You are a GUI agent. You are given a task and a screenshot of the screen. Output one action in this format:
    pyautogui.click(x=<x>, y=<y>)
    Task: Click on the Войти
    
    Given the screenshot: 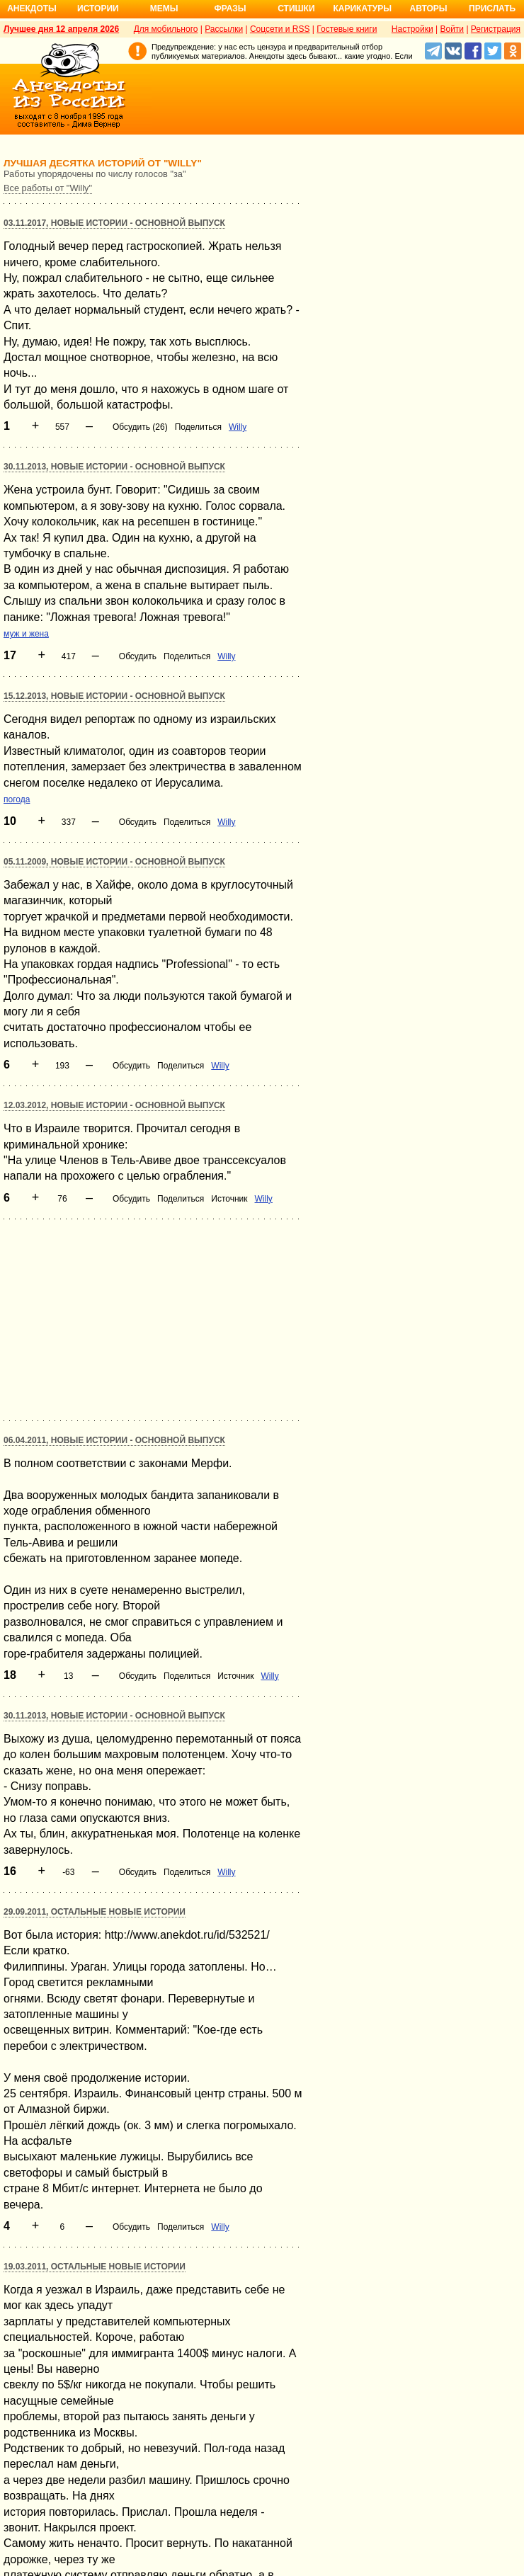 What is the action you would take?
    pyautogui.click(x=452, y=29)
    